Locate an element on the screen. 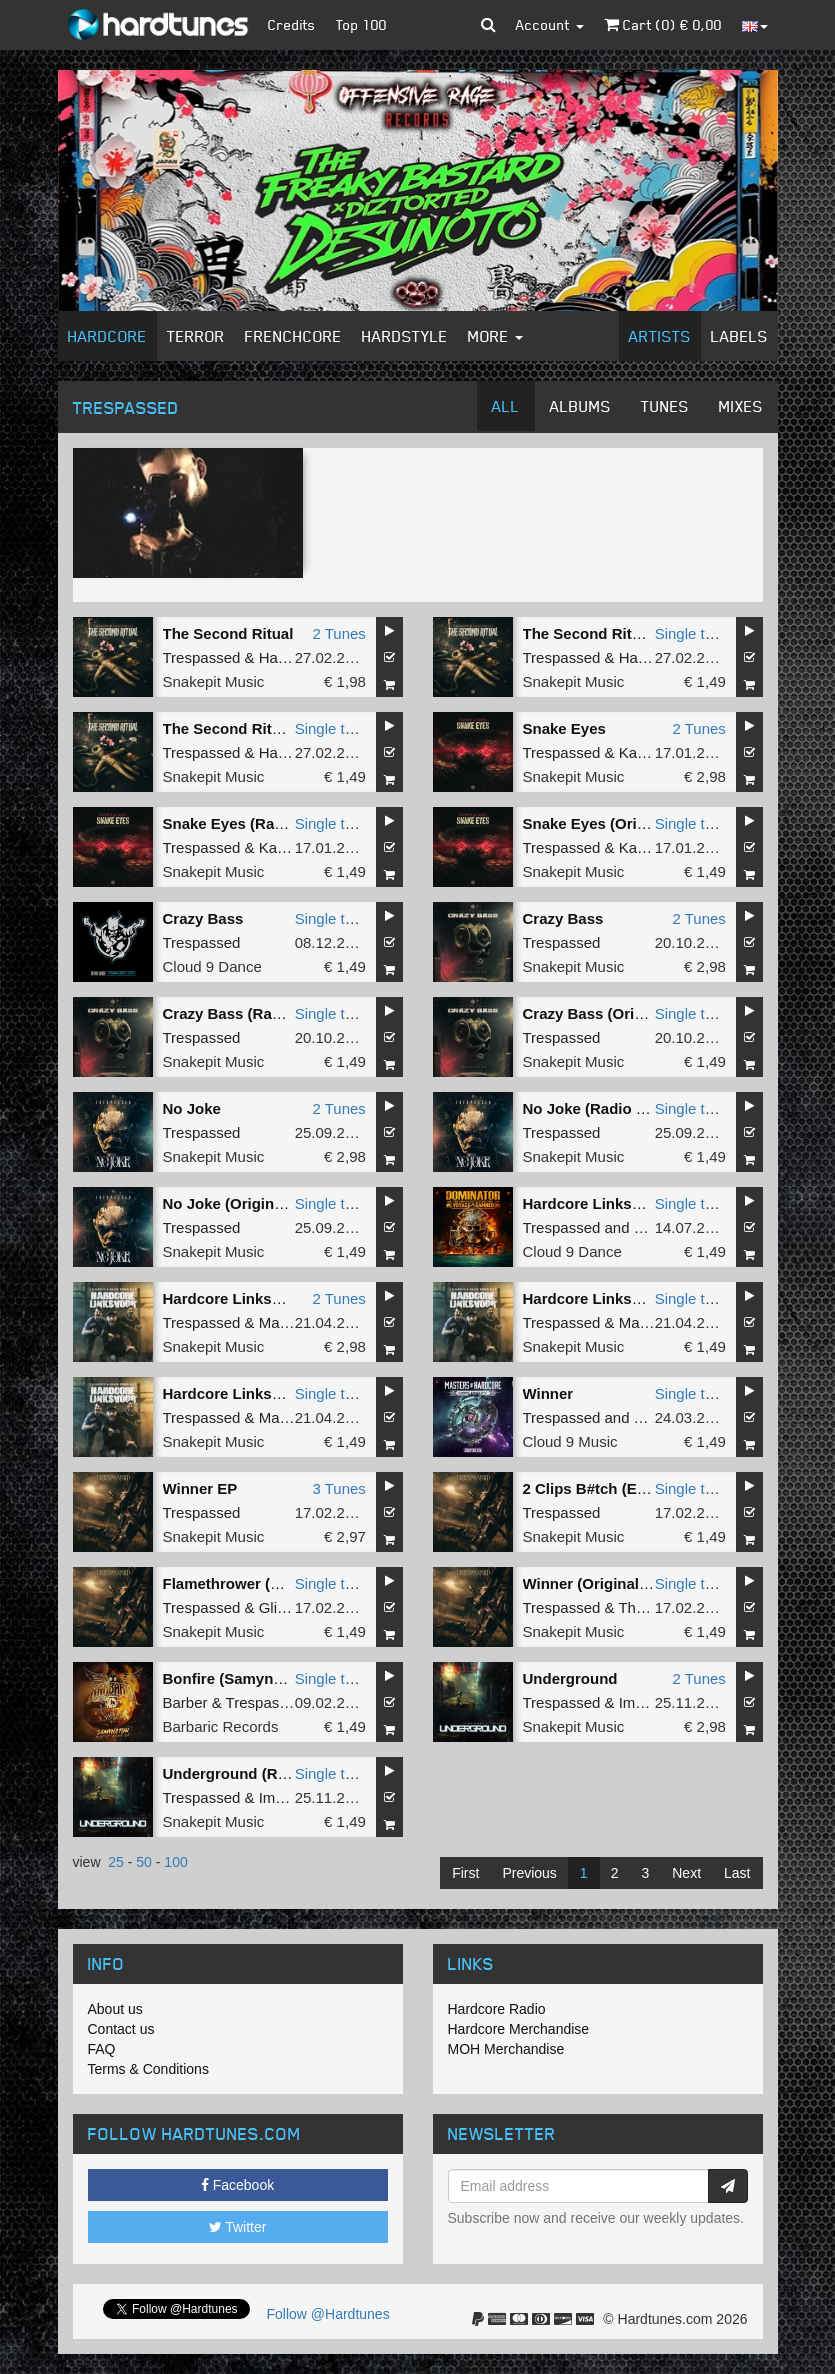 Image resolution: width=835 pixels, height=2374 pixels. Glitch is located at coordinates (278, 1607).